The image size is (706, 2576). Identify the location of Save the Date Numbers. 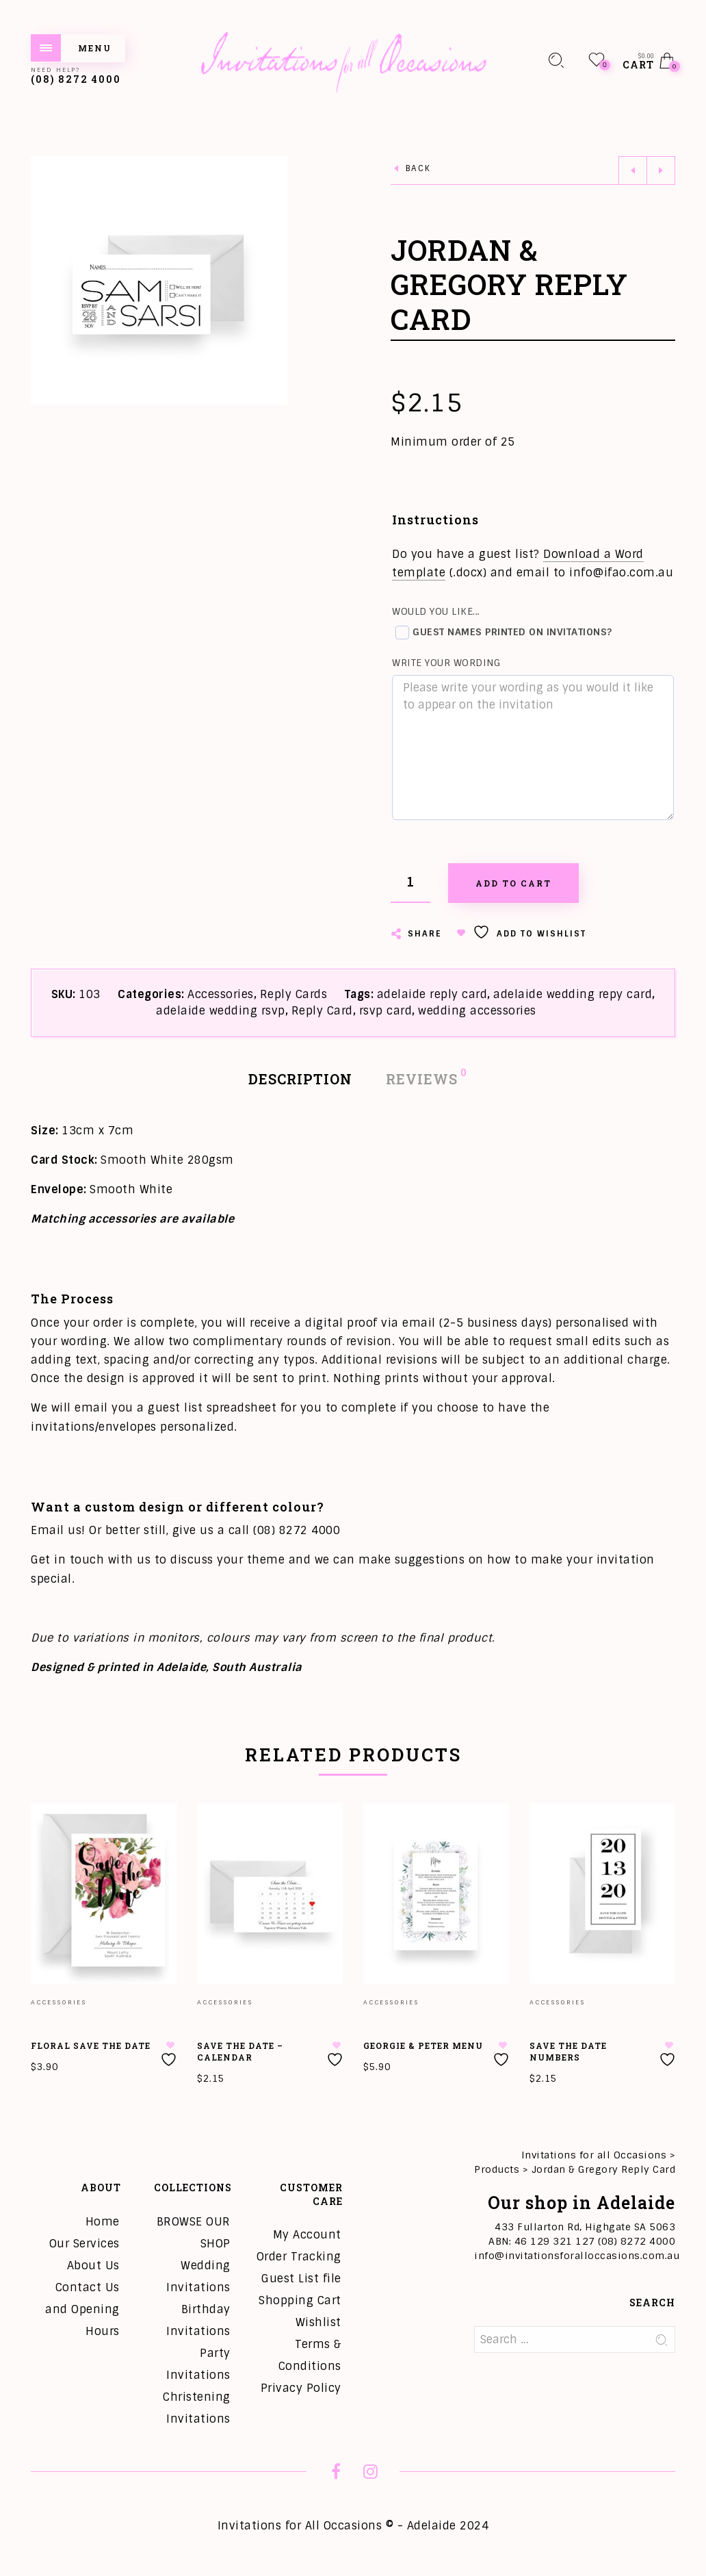
(568, 2051).